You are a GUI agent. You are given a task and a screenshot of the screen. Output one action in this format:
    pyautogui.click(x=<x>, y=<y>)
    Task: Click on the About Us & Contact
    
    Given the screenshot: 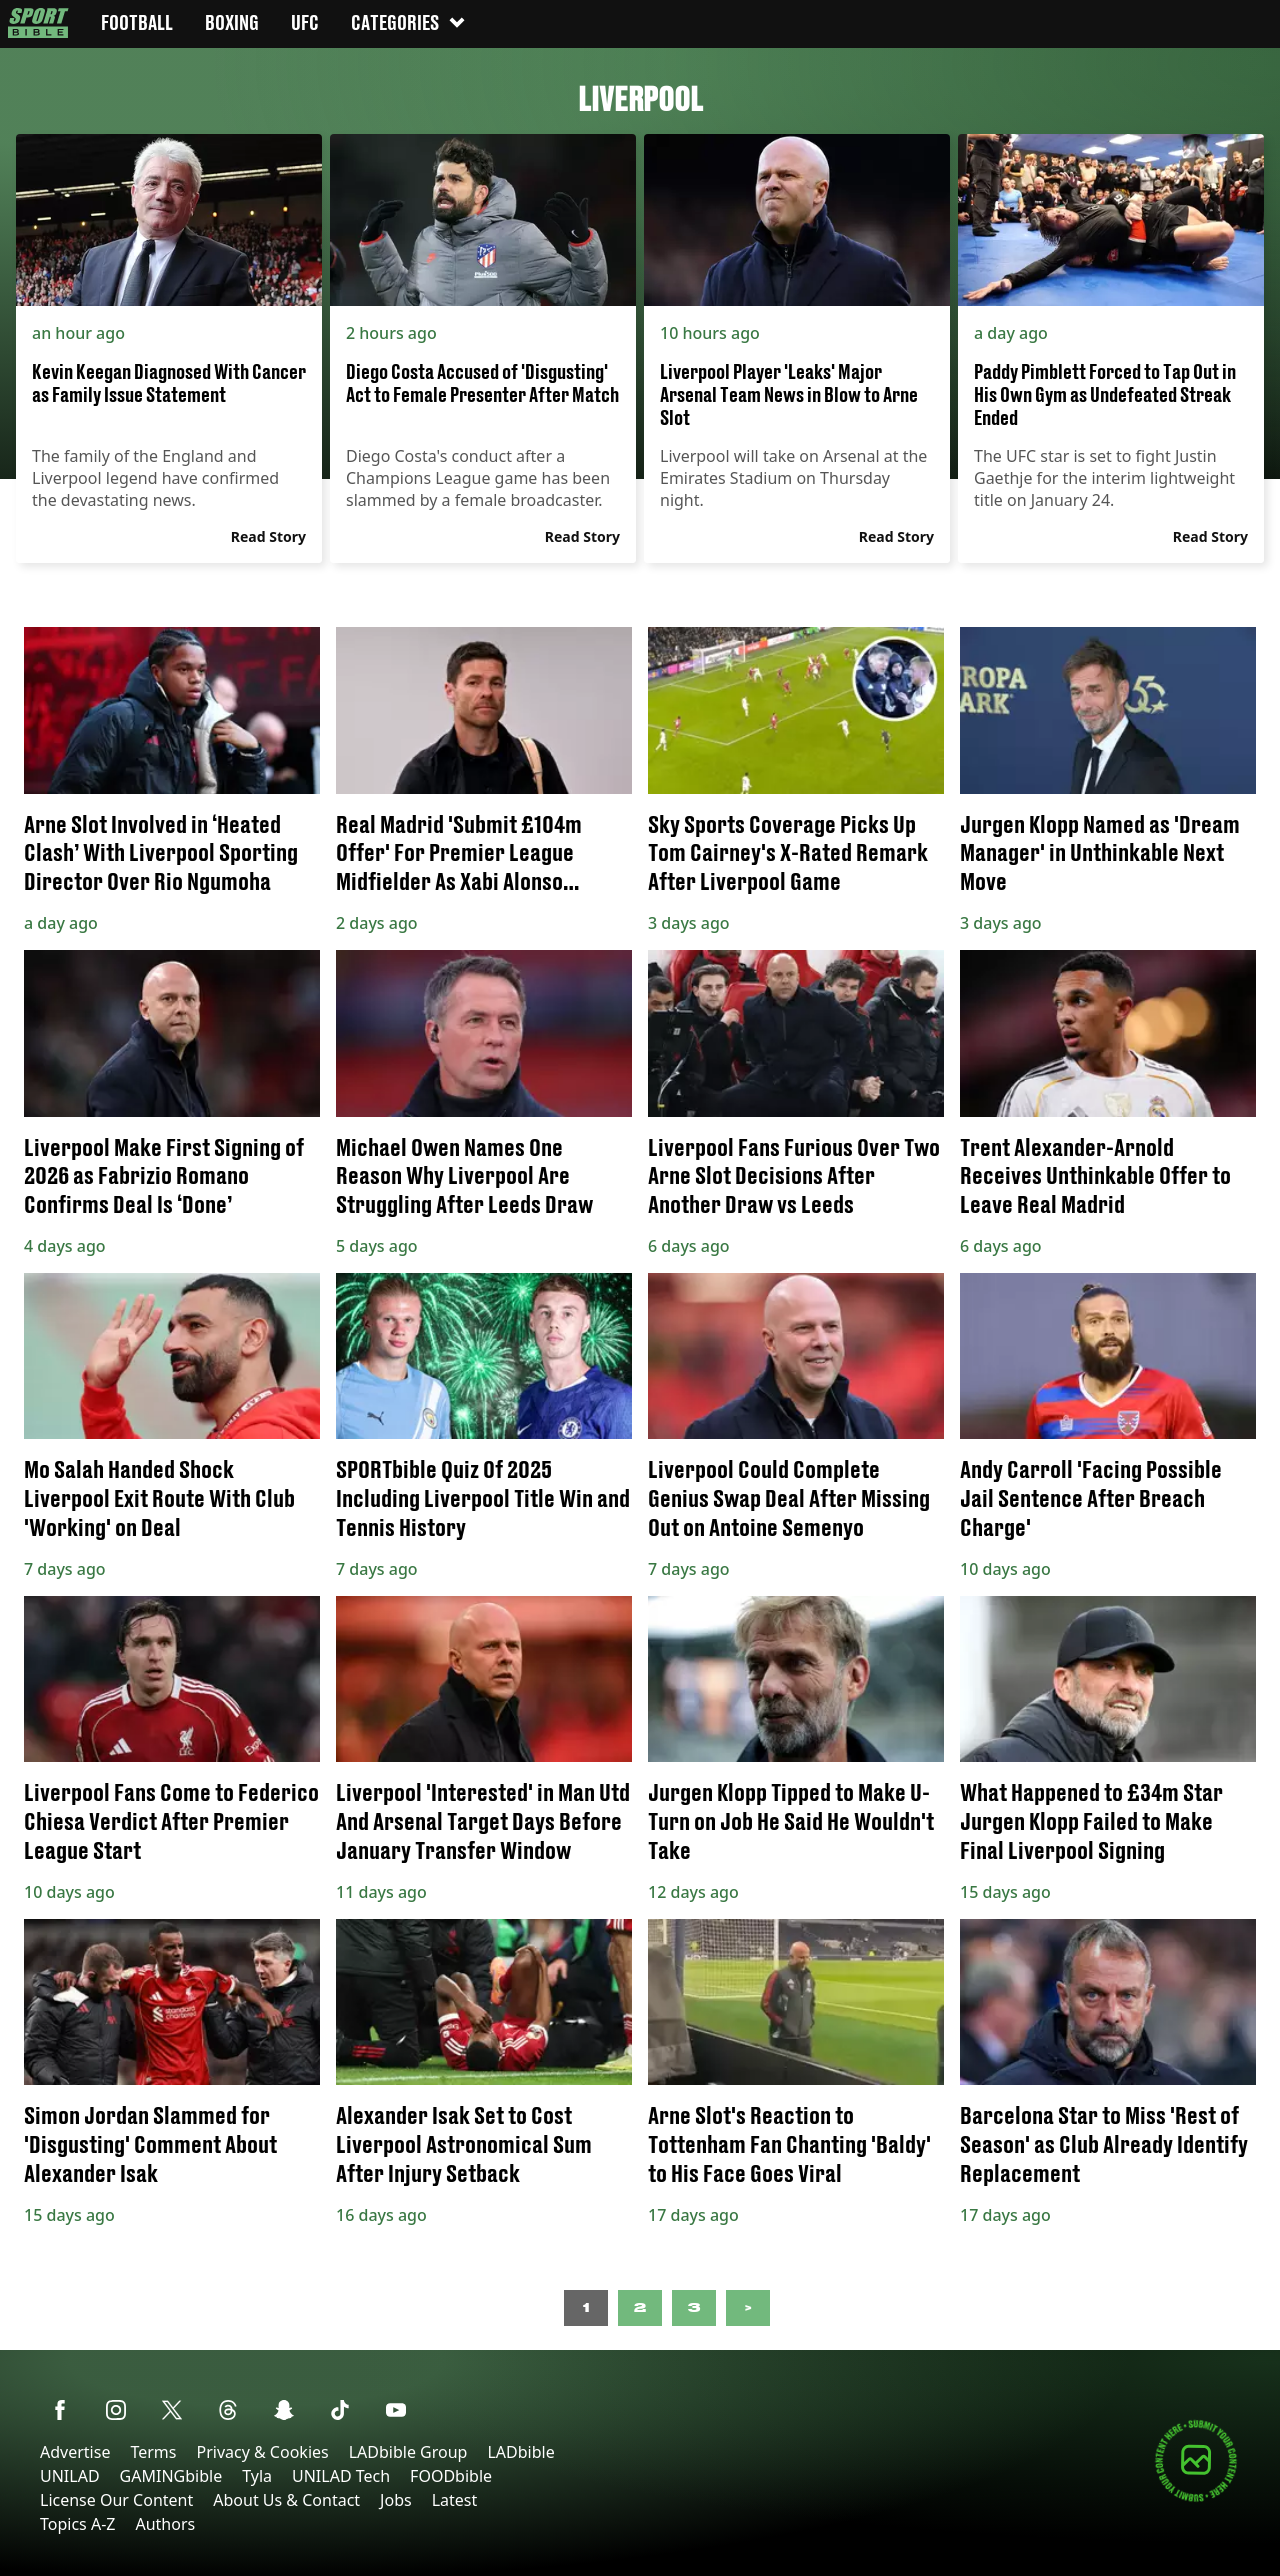 What is the action you would take?
    pyautogui.click(x=286, y=2500)
    